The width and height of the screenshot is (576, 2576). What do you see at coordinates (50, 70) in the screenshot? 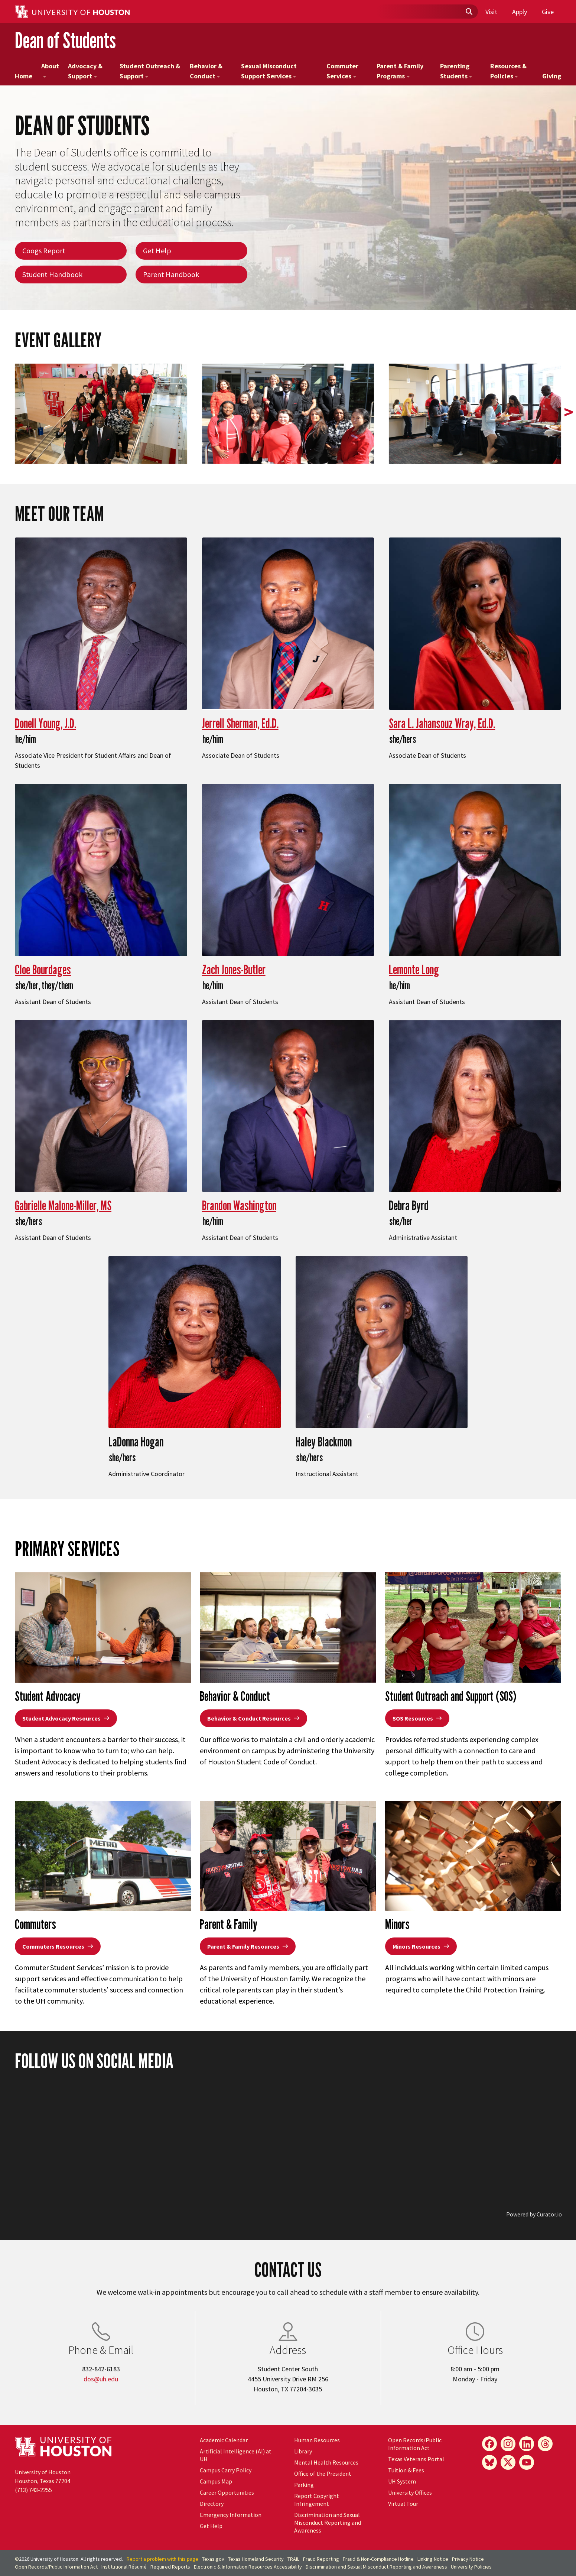
I see `About` at bounding box center [50, 70].